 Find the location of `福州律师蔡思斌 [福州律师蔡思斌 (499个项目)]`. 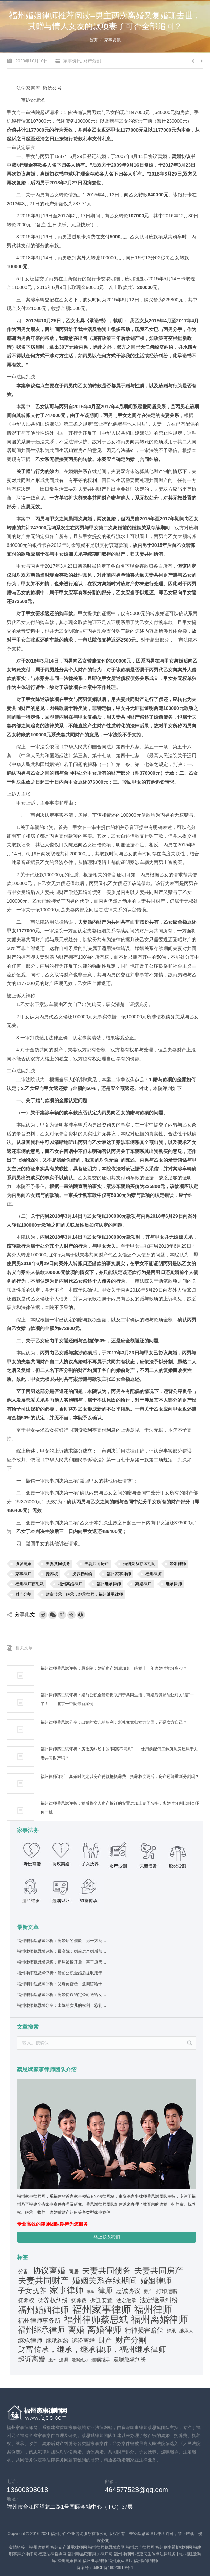

福州律师蔡思斌 [福州律师蔡思斌 (499个项目)] is located at coordinates (96, 2320).